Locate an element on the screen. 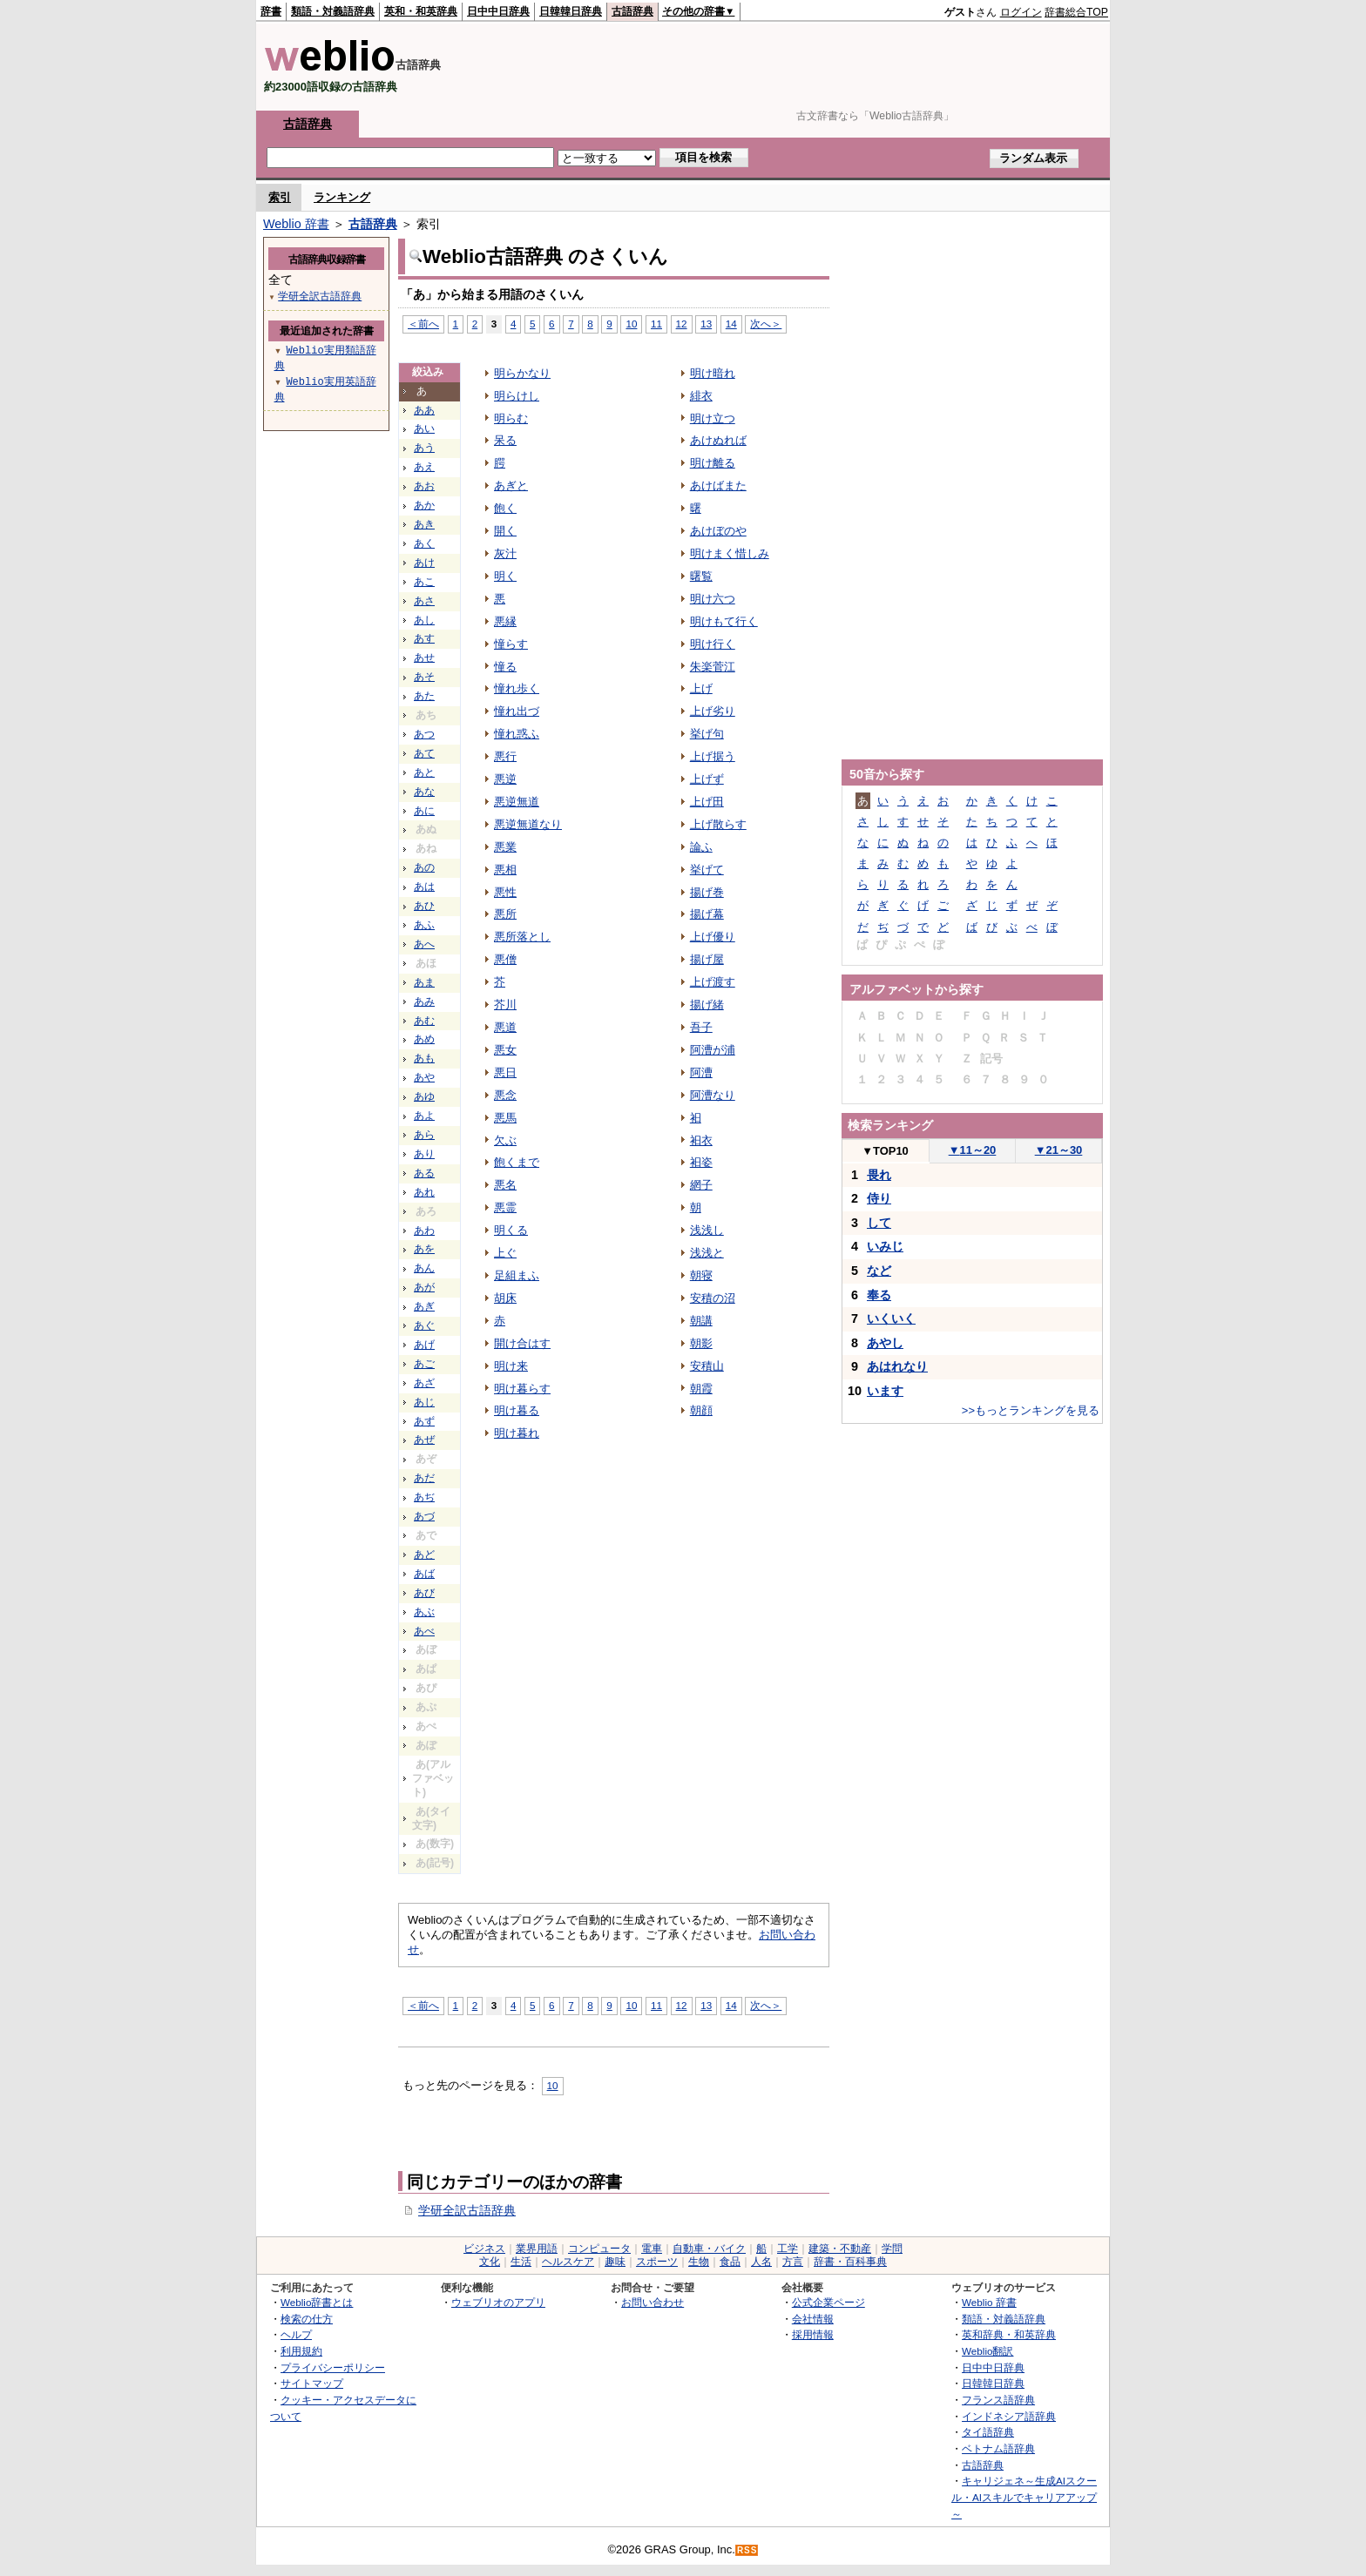  悪所 is located at coordinates (505, 913).